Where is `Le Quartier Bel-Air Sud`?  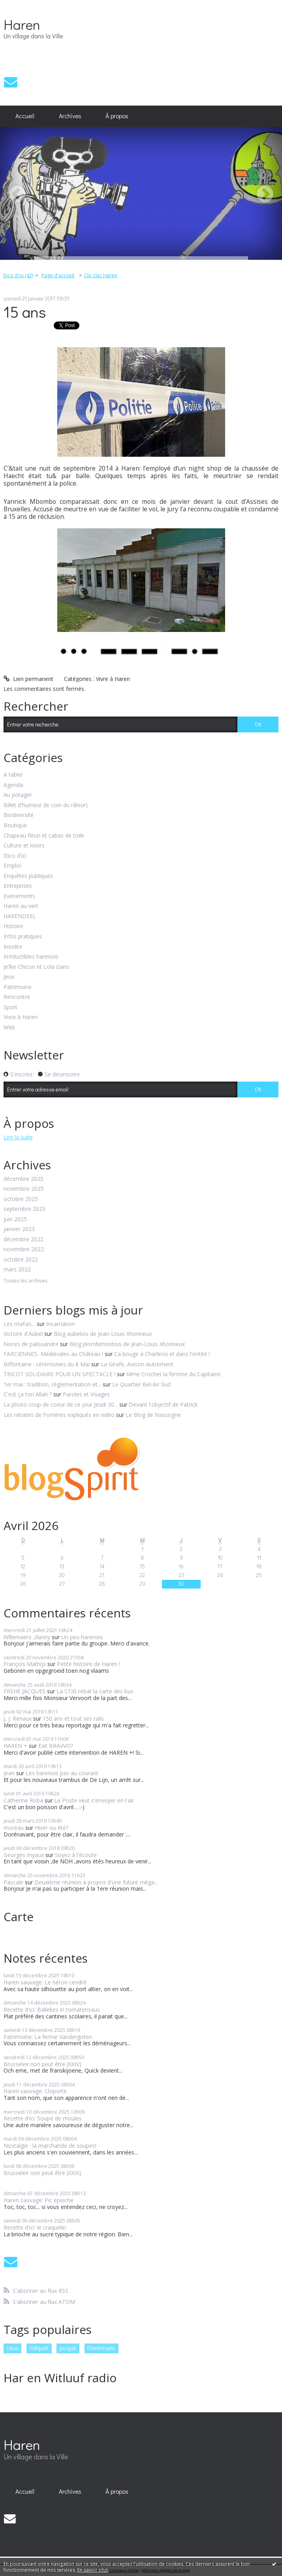 Le Quartier Bel-Air Sud is located at coordinates (141, 1384).